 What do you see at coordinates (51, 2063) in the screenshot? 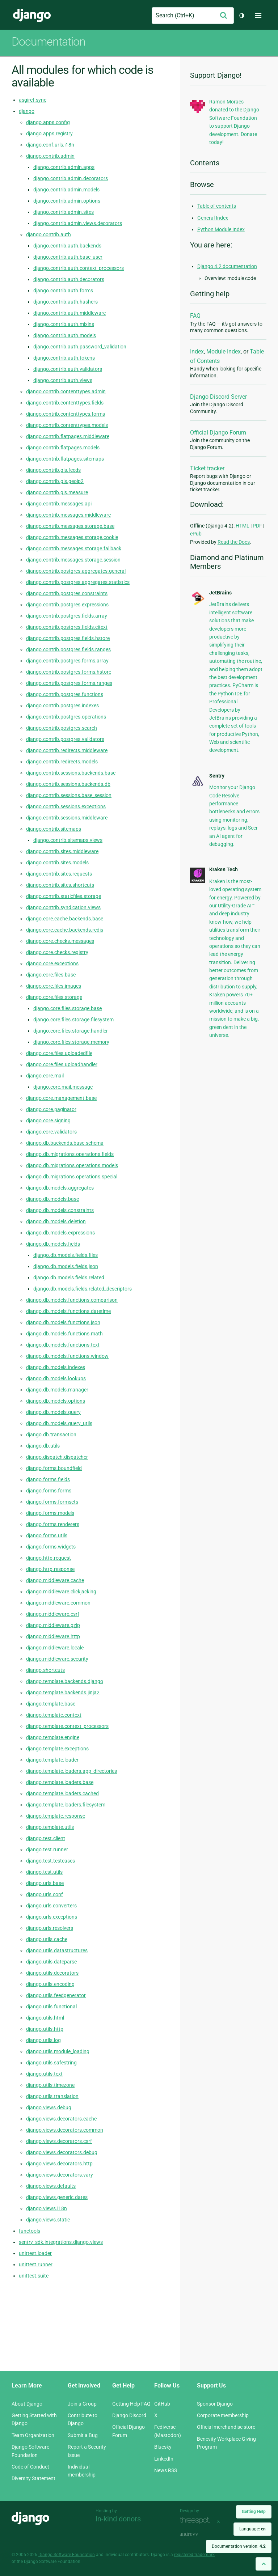
I see `django.utils.safestring` at bounding box center [51, 2063].